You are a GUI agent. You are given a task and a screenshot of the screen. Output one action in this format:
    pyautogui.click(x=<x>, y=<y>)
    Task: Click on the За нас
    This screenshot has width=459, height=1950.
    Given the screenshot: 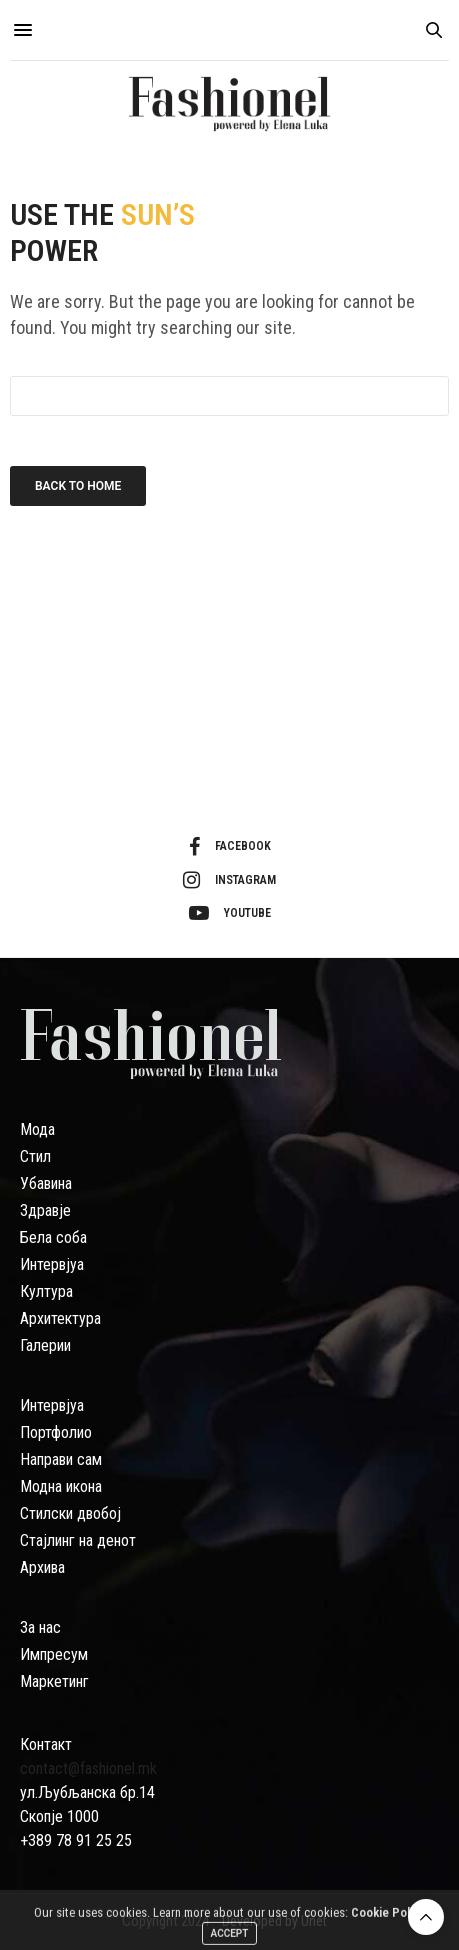 What is the action you would take?
    pyautogui.click(x=40, y=1627)
    